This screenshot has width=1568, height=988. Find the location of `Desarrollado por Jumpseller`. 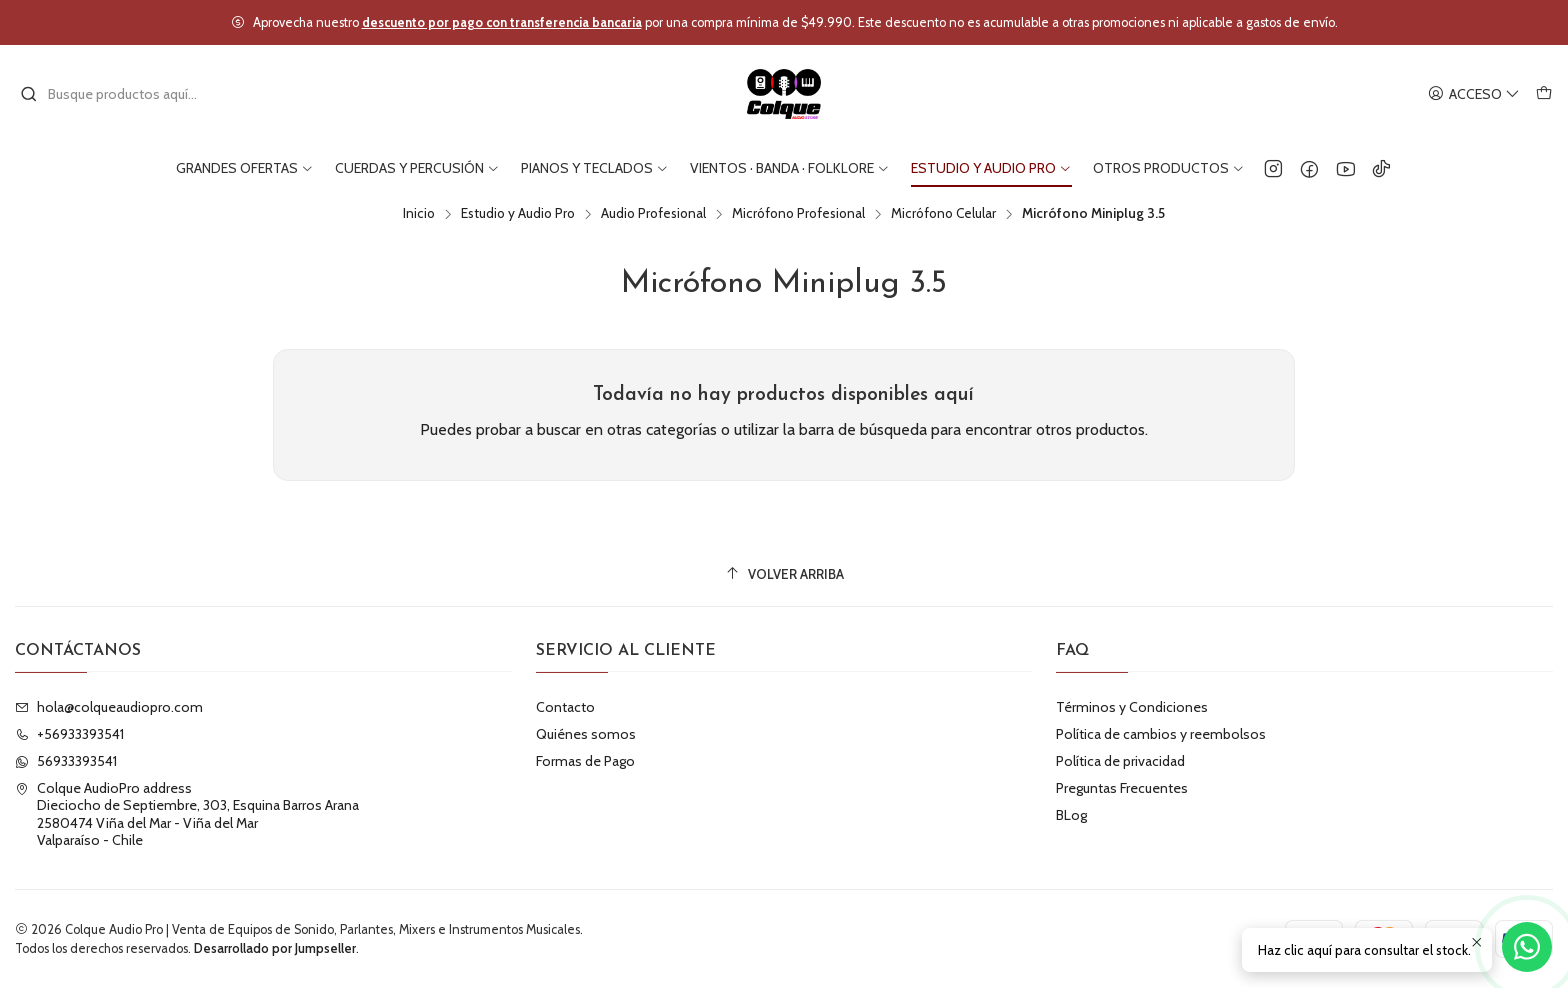

Desarrollado por Jumpseller is located at coordinates (275, 948).